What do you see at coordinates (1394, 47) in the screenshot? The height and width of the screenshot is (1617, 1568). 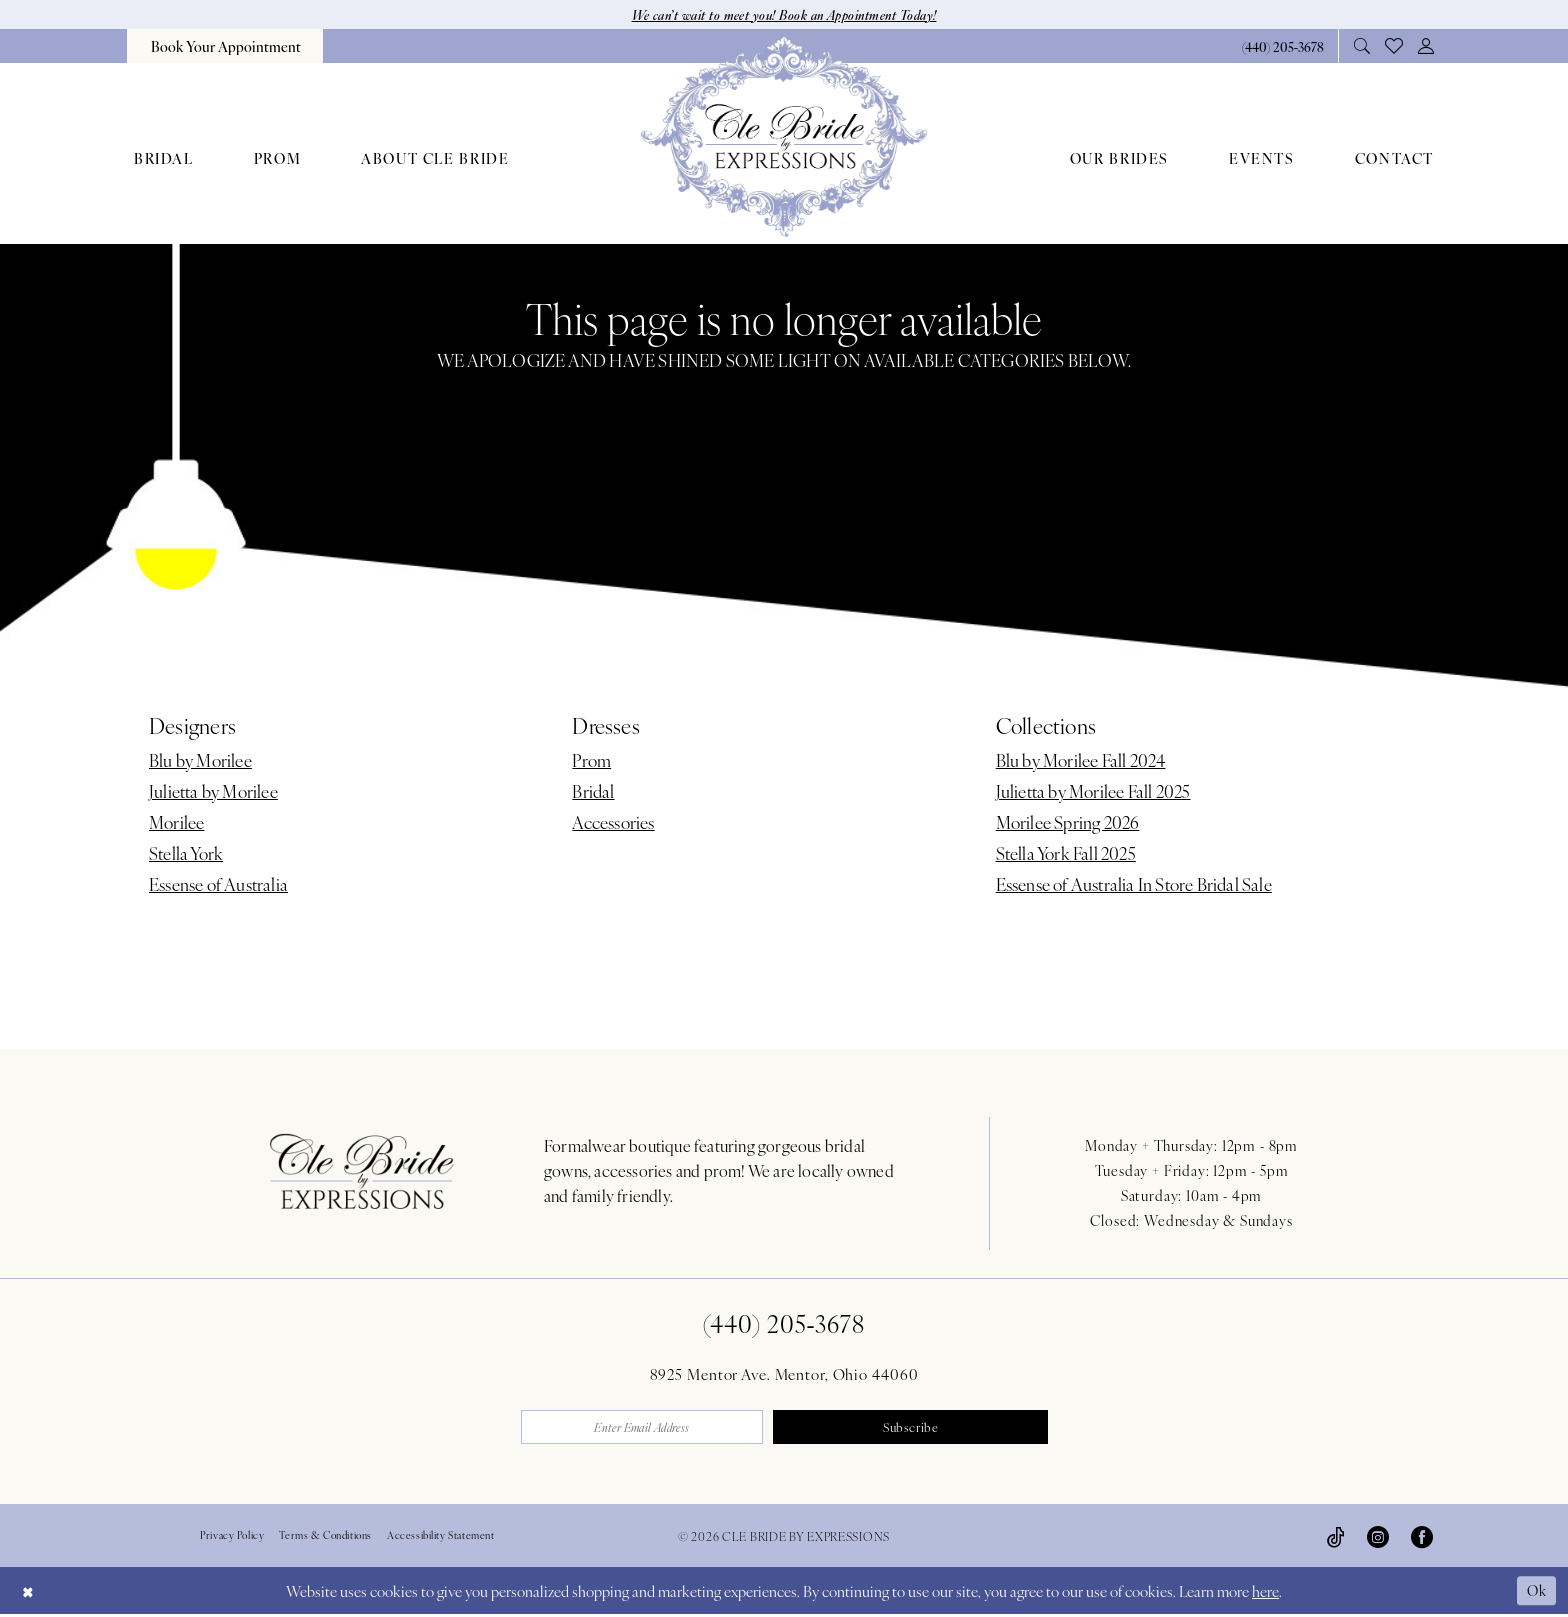 I see `[Visit Wishlist Page]` at bounding box center [1394, 47].